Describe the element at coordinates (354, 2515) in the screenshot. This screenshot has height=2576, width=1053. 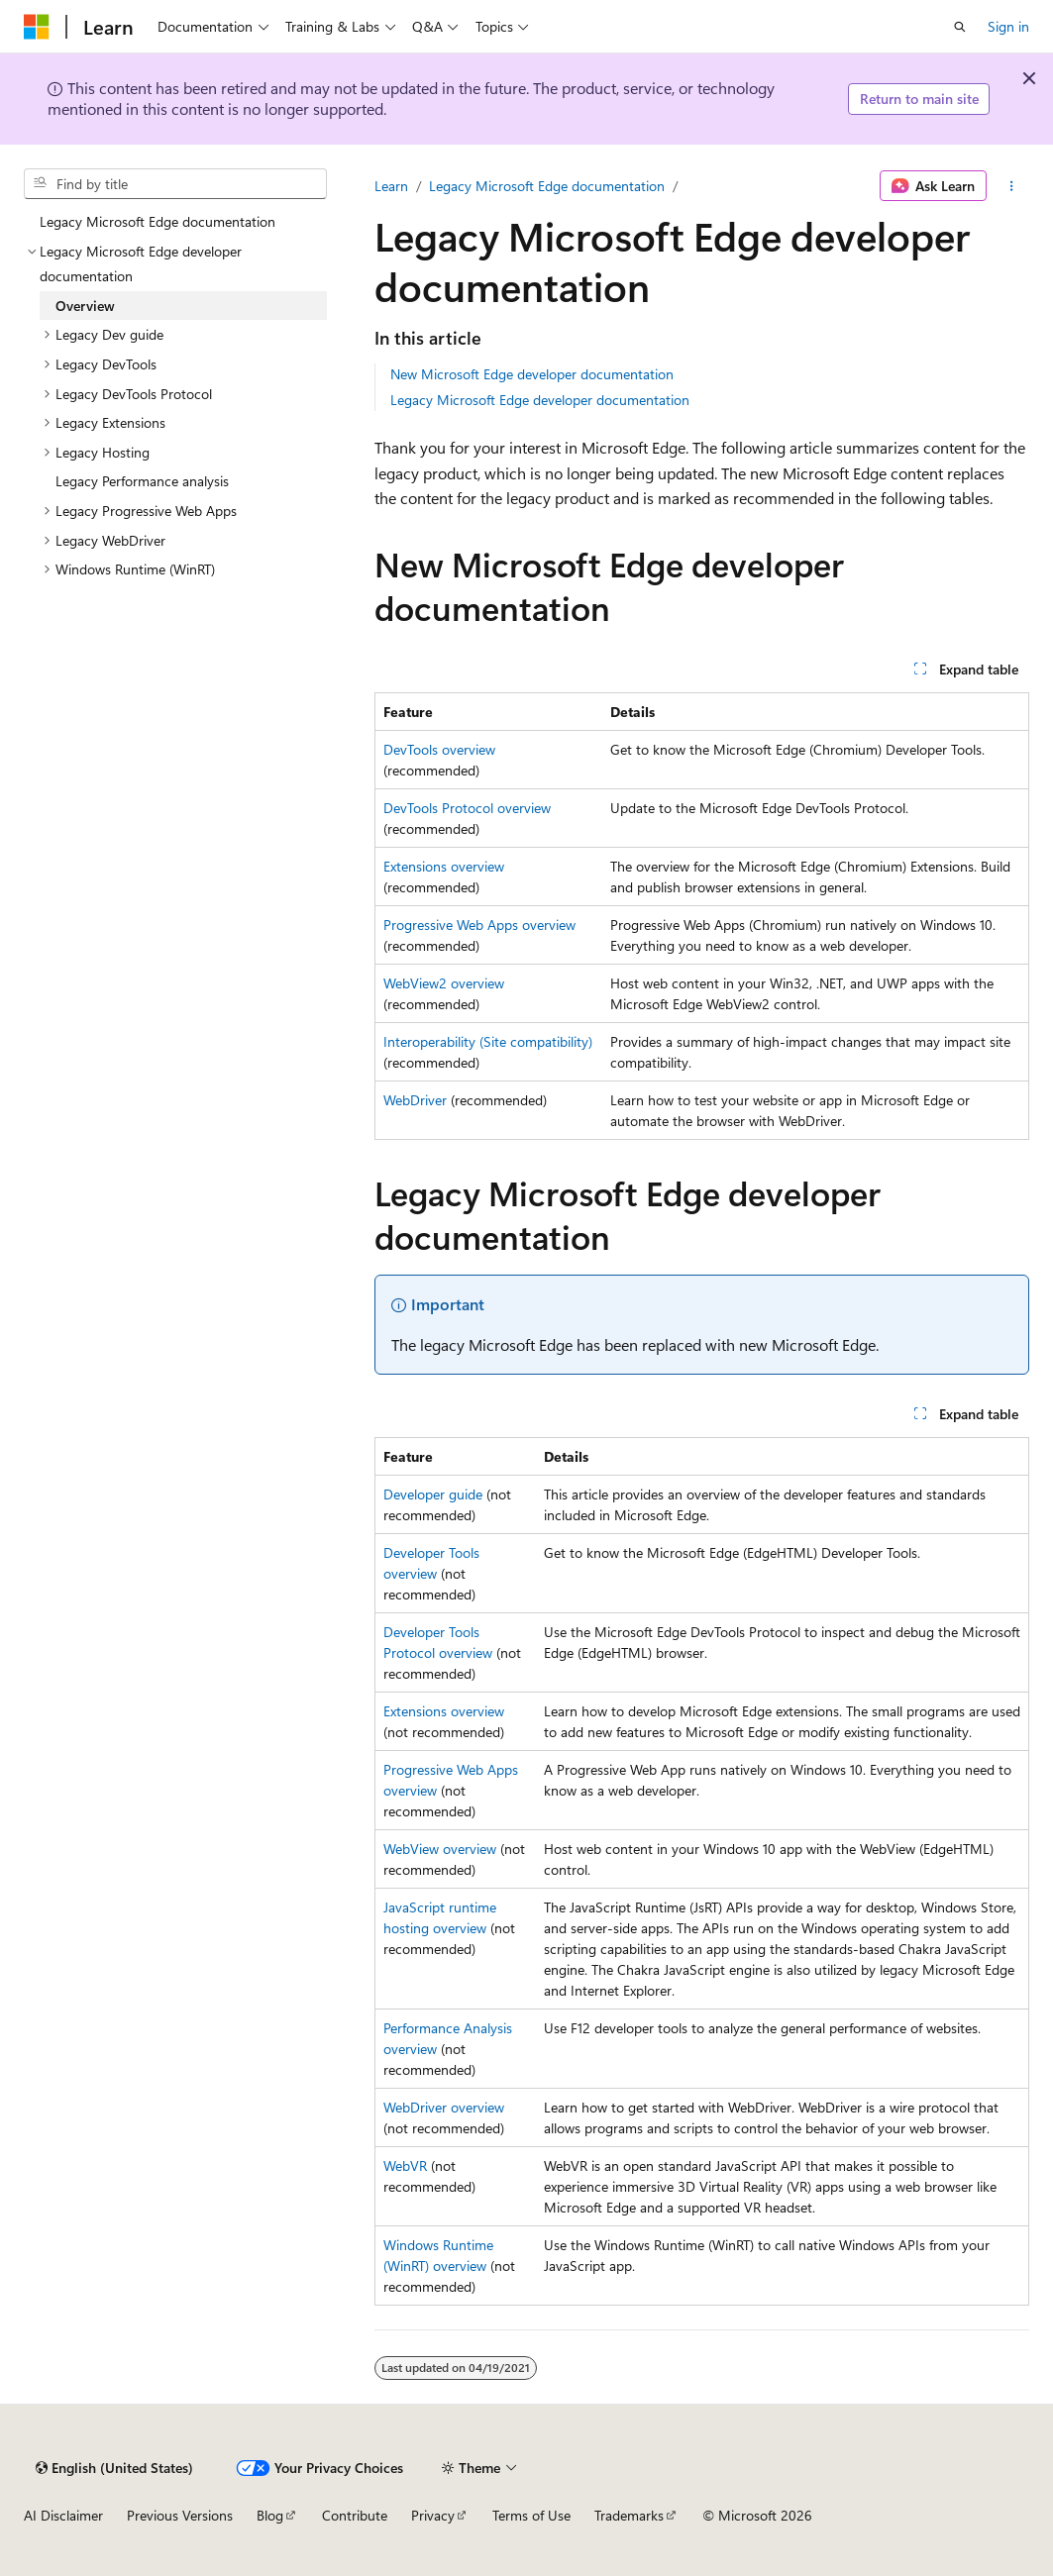
I see `Contribute` at that location.